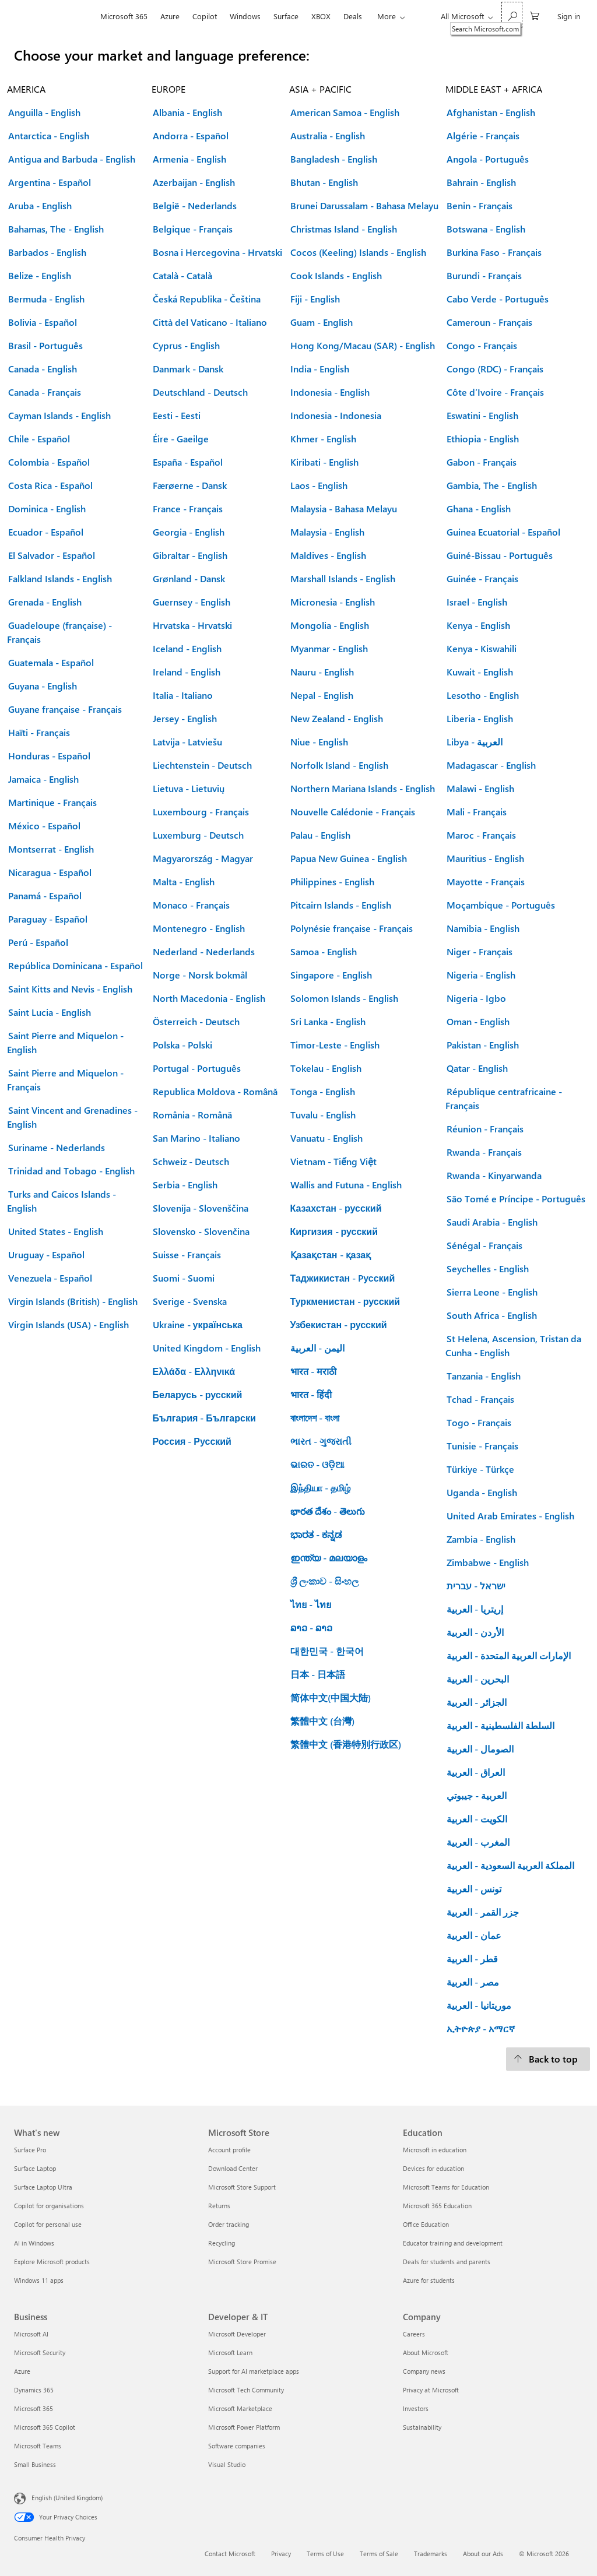  What do you see at coordinates (226, 2464) in the screenshot?
I see `Visual Studio [Visual Studio Developer & IT]` at bounding box center [226, 2464].